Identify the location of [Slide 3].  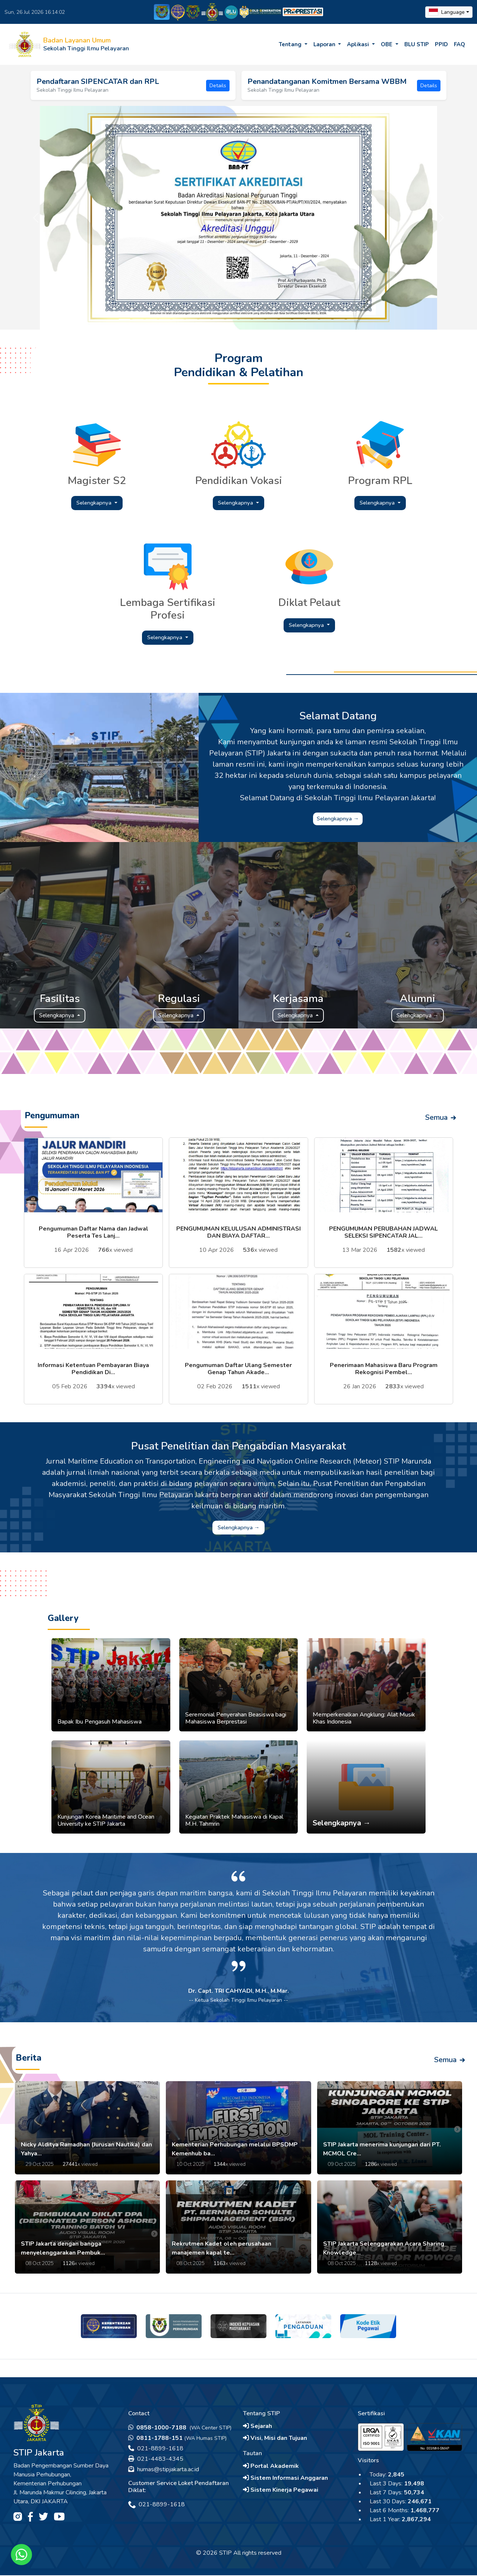
(151, 319).